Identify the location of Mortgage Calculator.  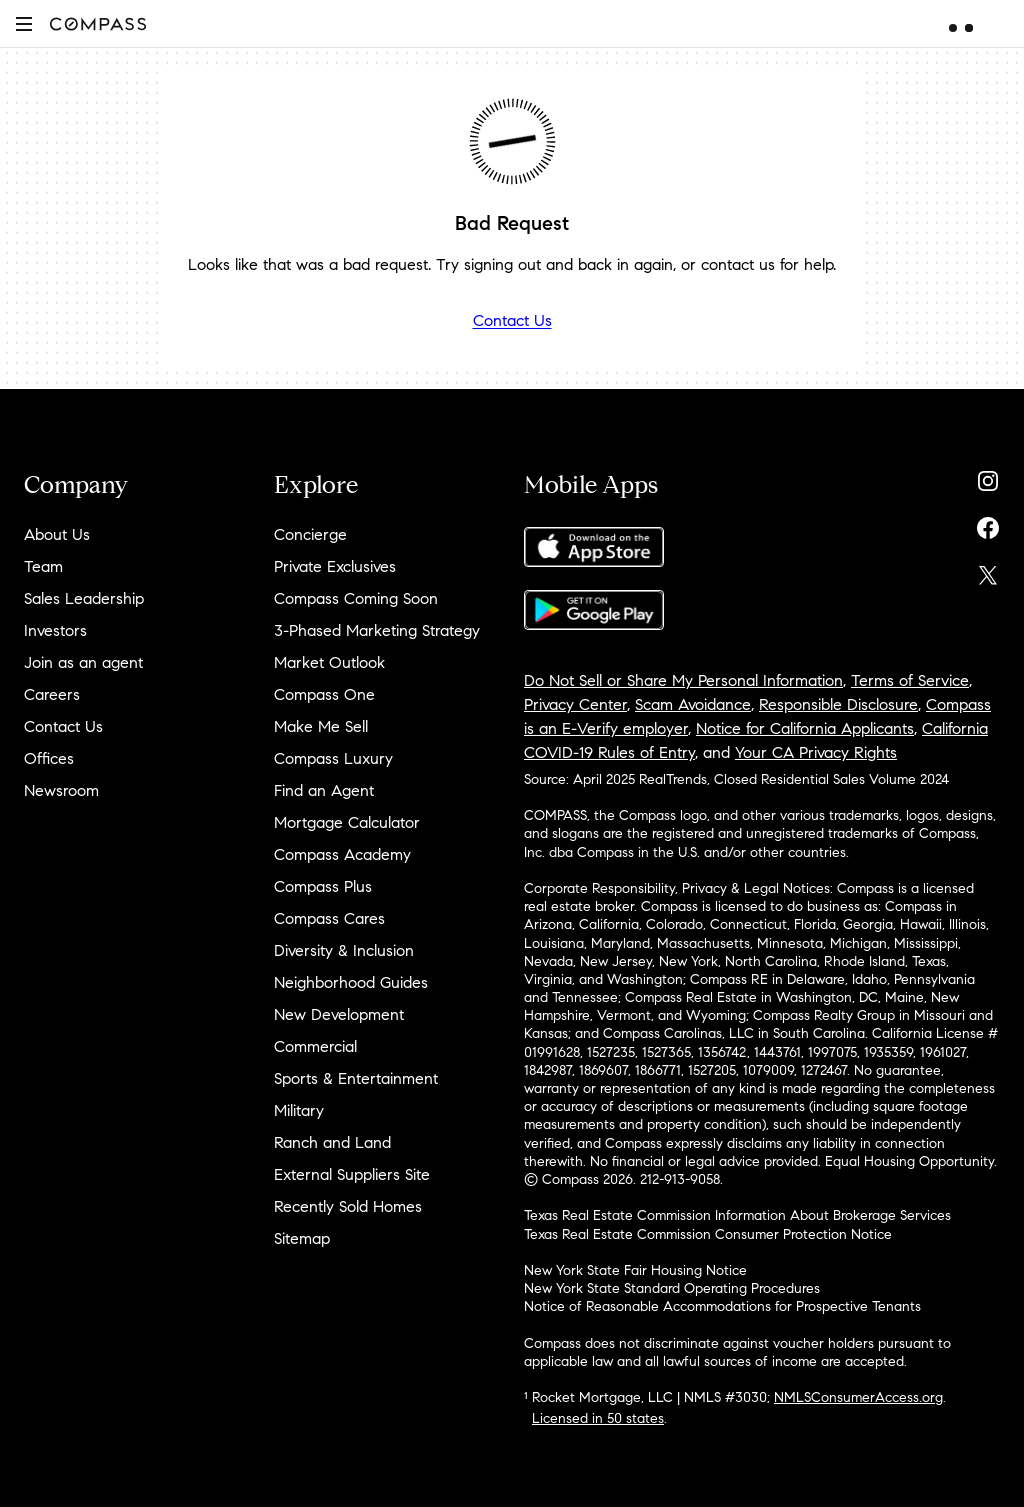
(347, 822).